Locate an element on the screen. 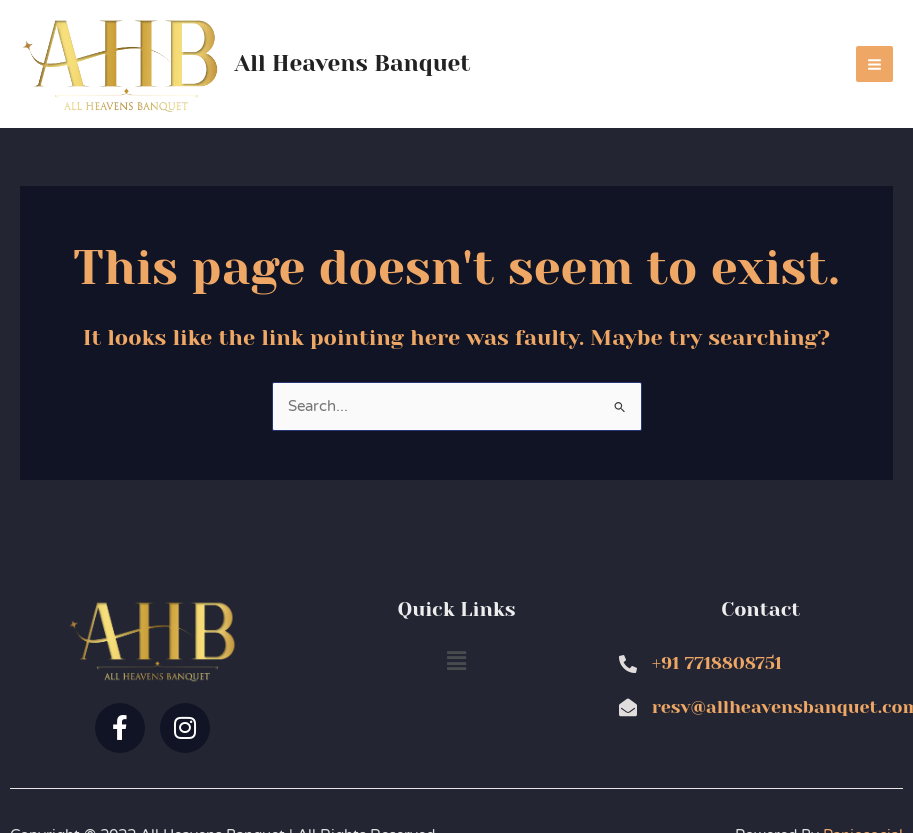 This screenshot has width=913, height=833. [button] is located at coordinates (456, 661).